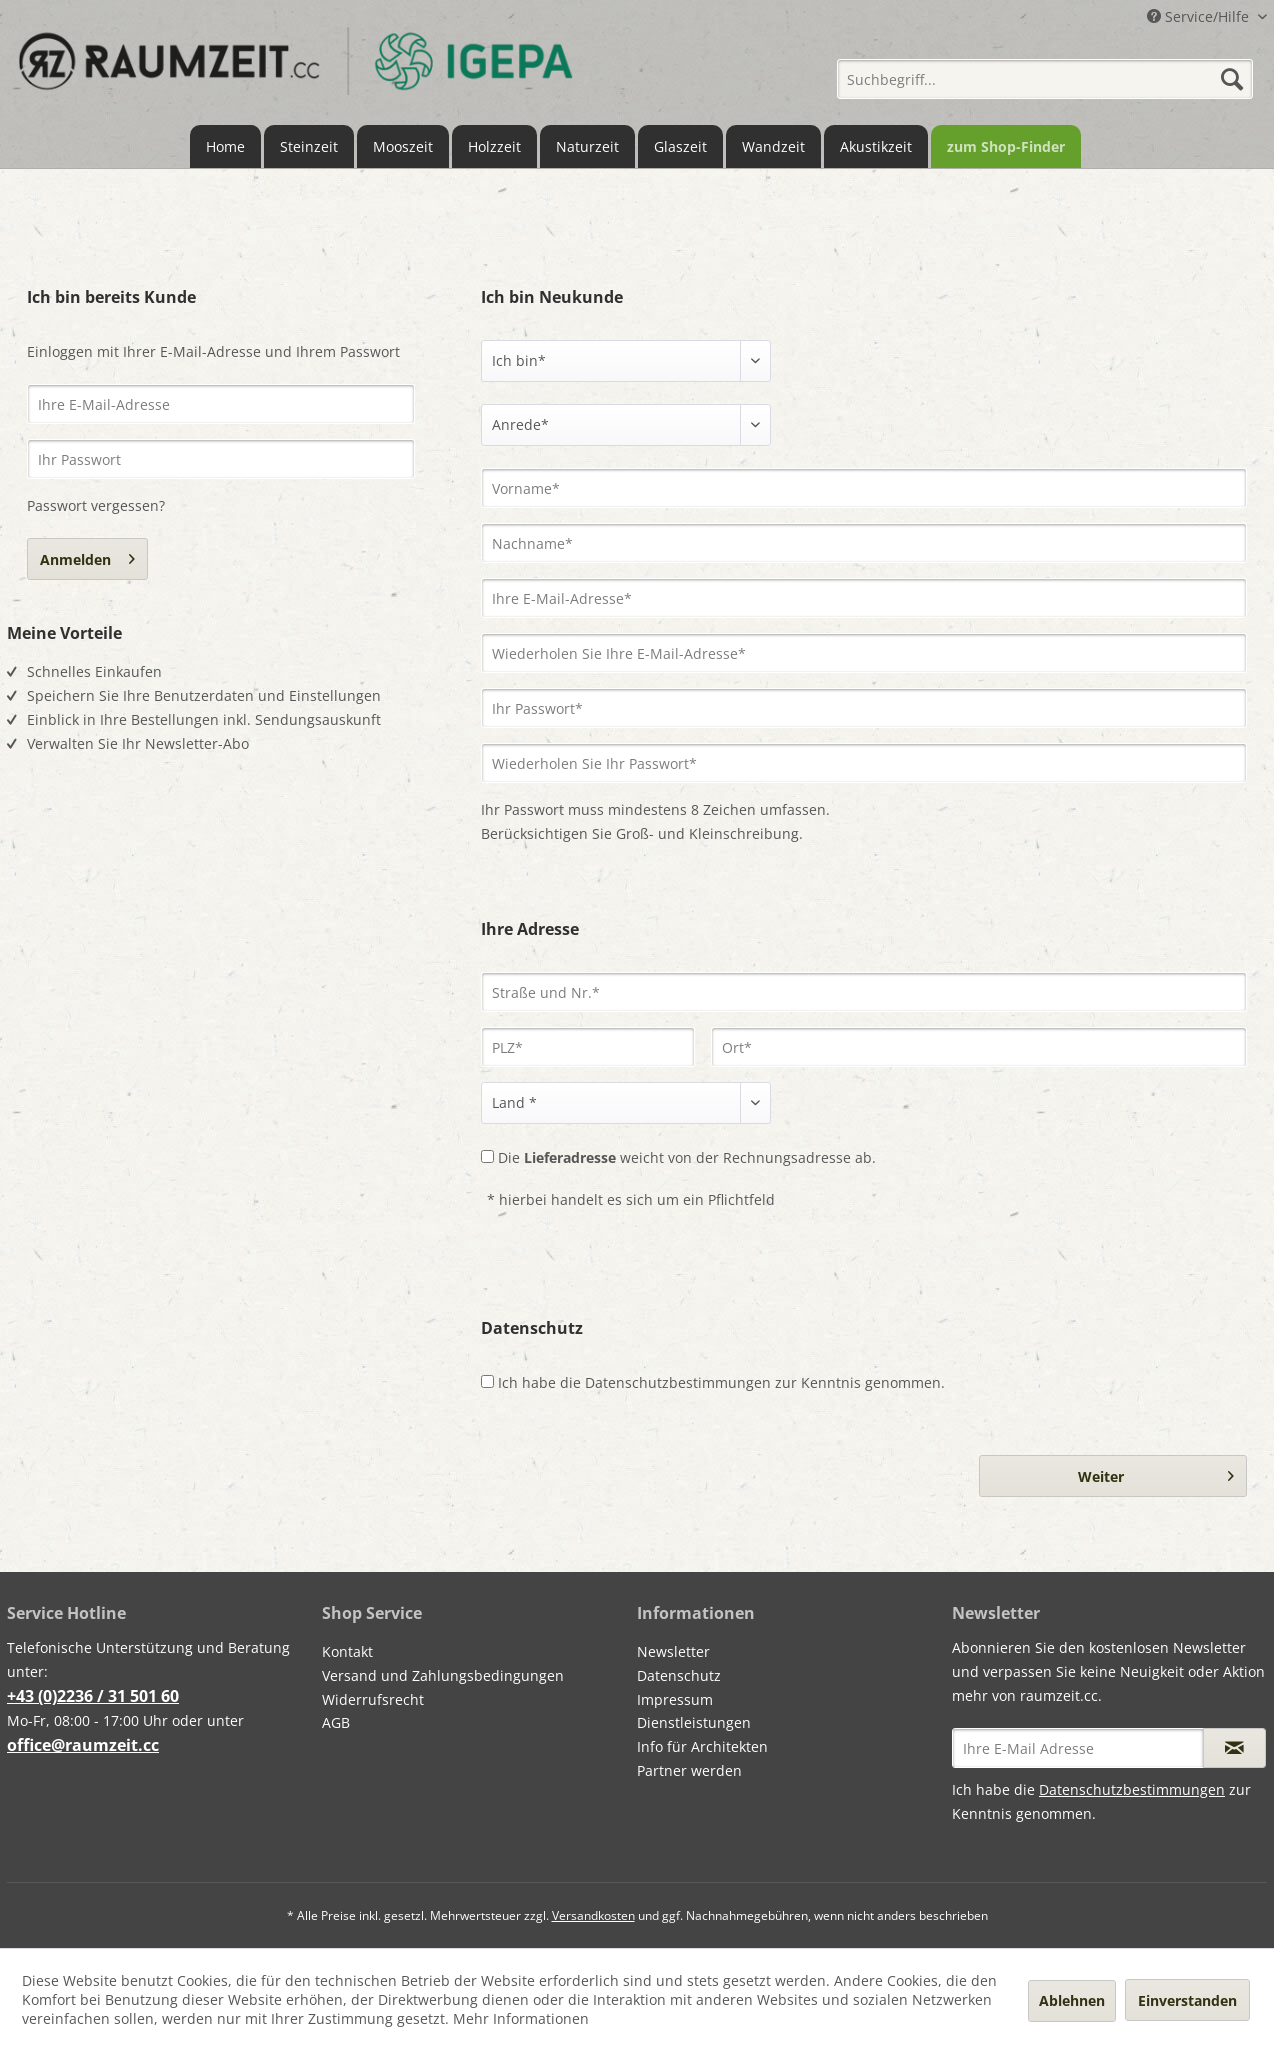  Describe the element at coordinates (773, 146) in the screenshot. I see `[Wandzeit]` at that location.